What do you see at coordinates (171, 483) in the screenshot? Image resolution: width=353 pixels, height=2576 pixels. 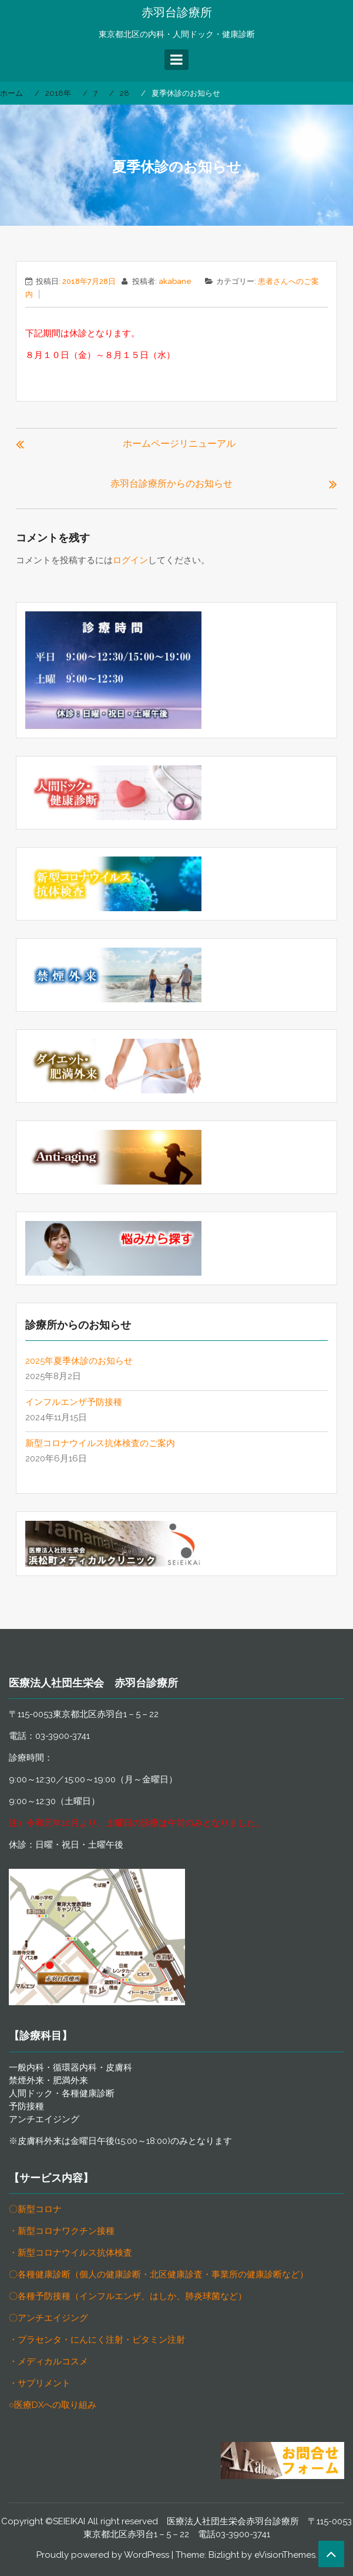 I see `赤羽台診療所からのお知らせ` at bounding box center [171, 483].